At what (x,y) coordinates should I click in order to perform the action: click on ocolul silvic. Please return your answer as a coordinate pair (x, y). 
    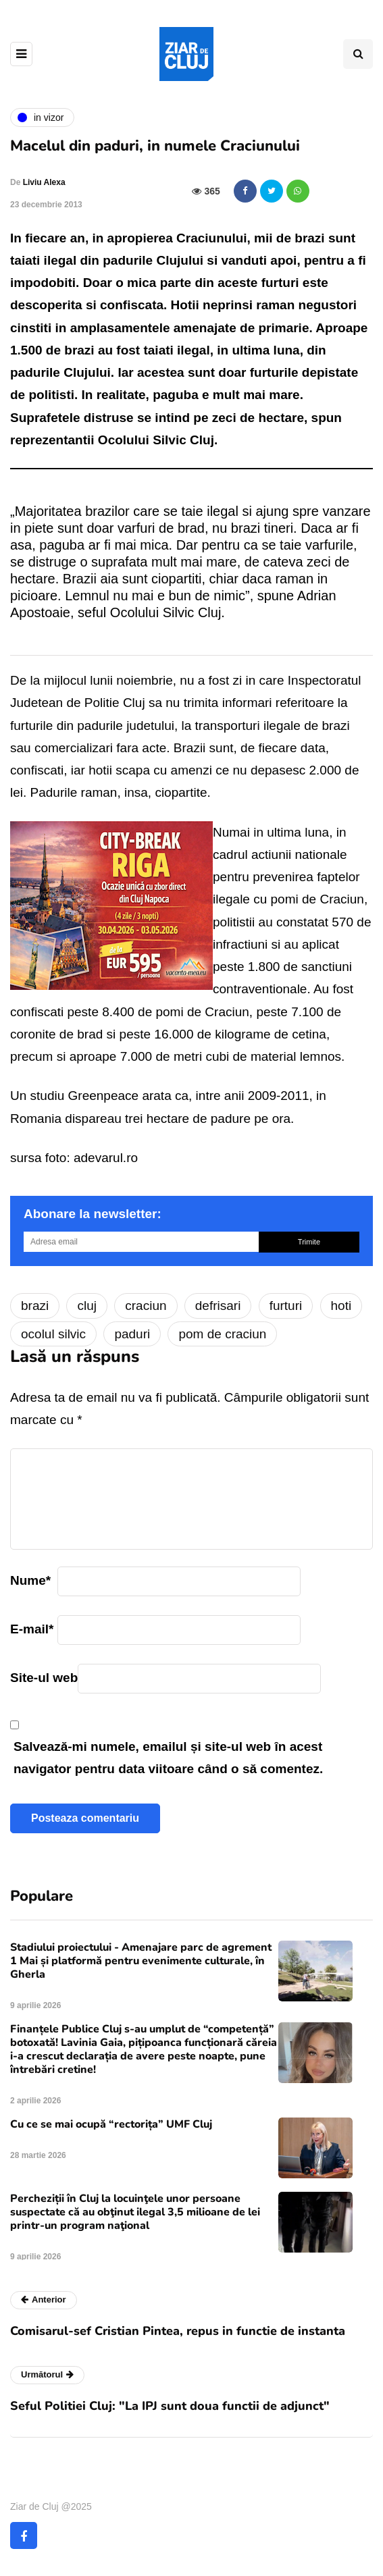
    Looking at the image, I should click on (53, 1334).